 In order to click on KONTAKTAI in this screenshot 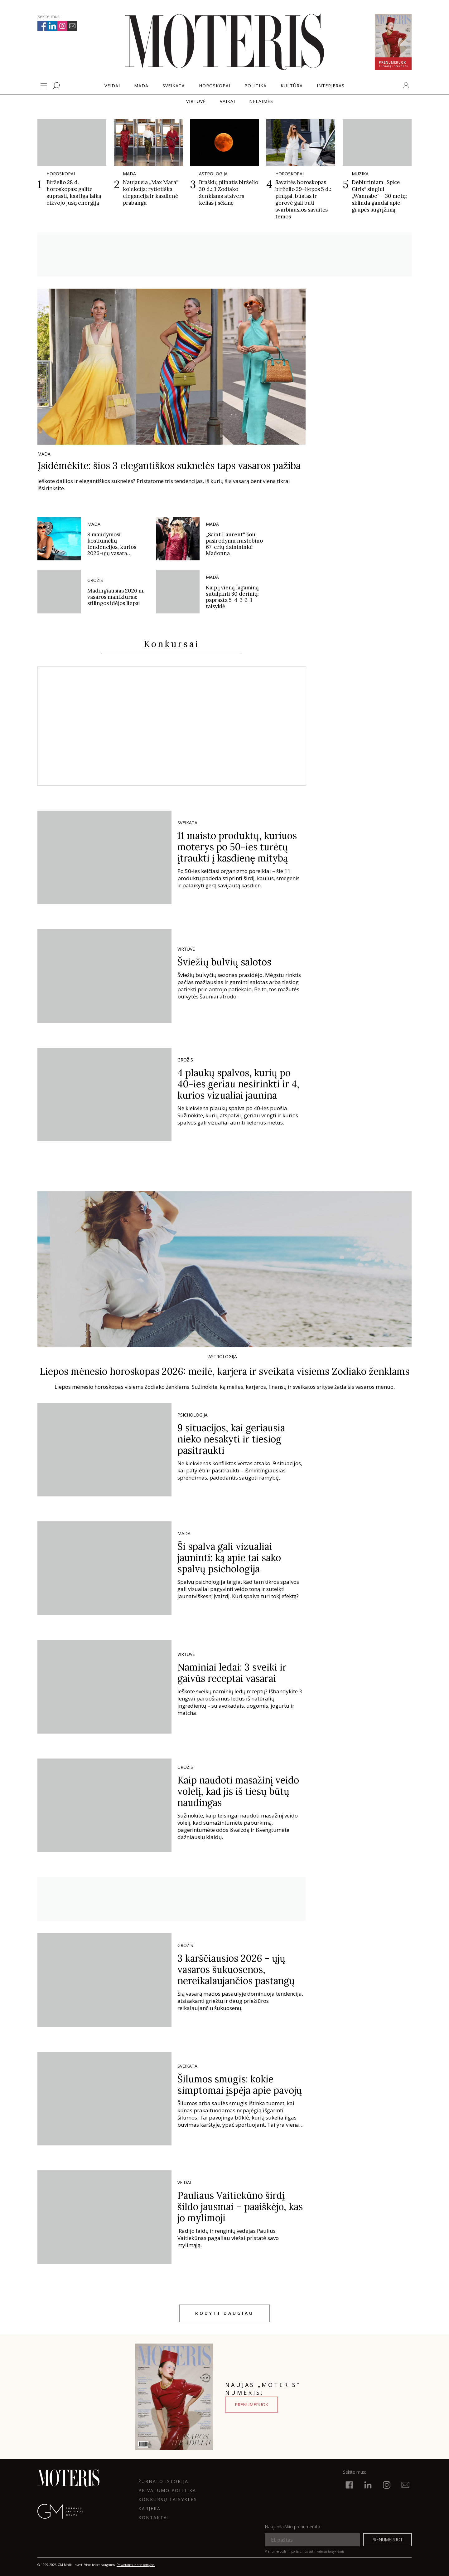, I will do `click(153, 2517)`.